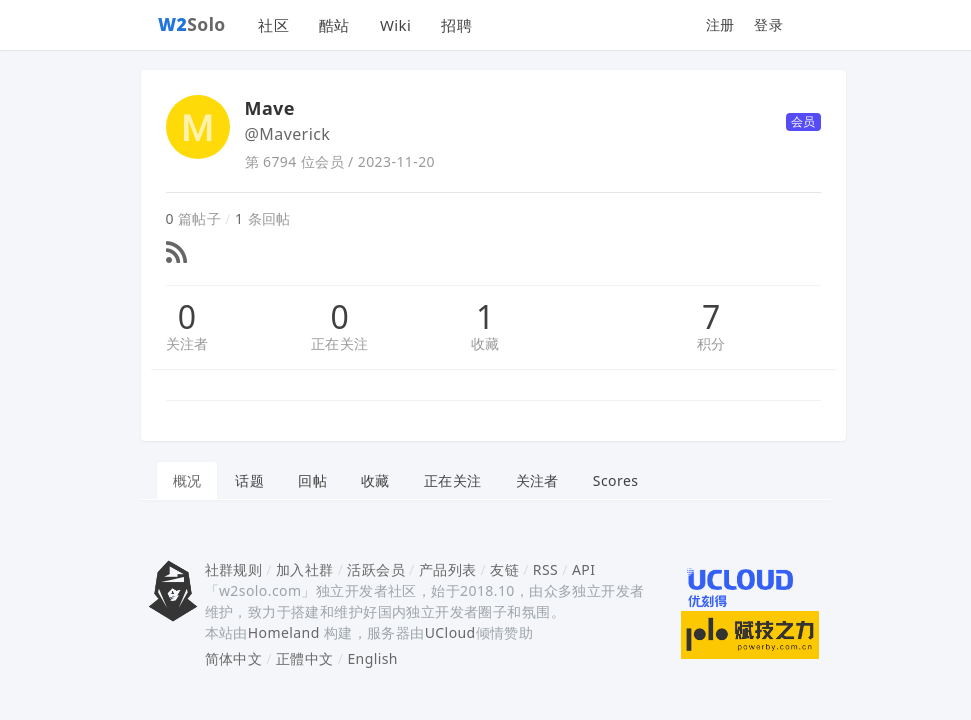  Describe the element at coordinates (192, 24) in the screenshot. I see `Solo` at that location.